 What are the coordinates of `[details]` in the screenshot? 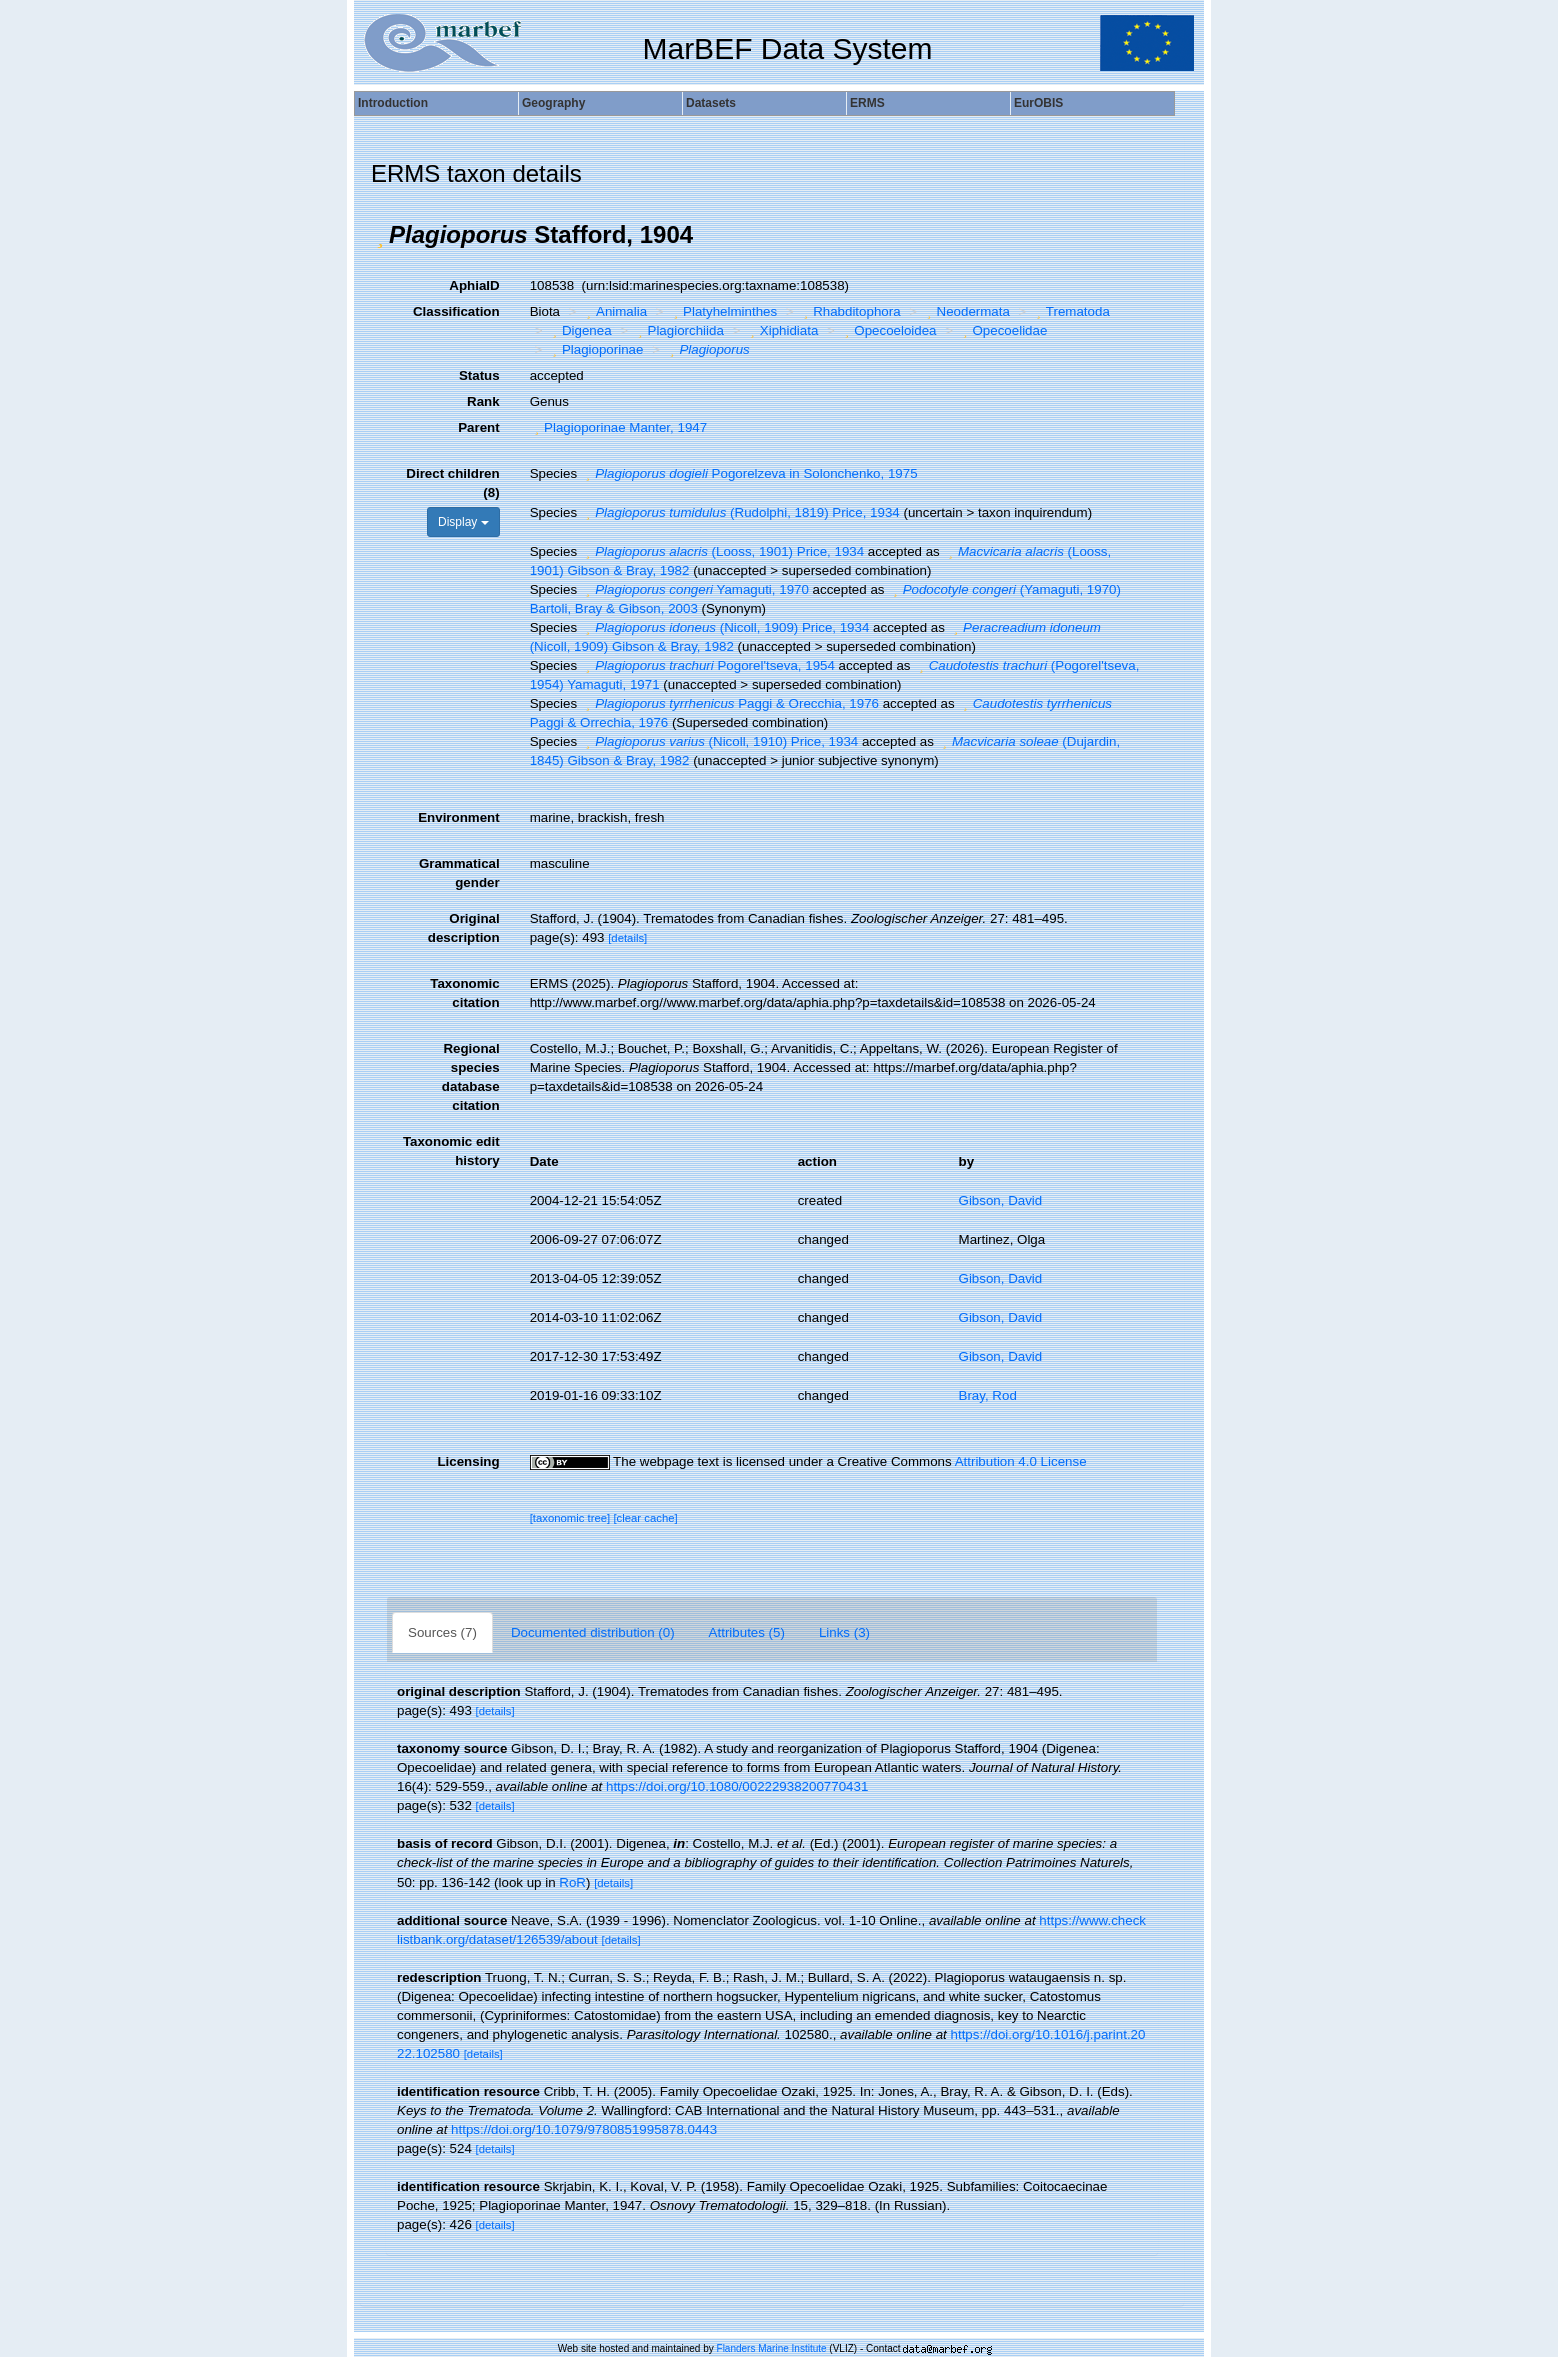 It's located at (627, 938).